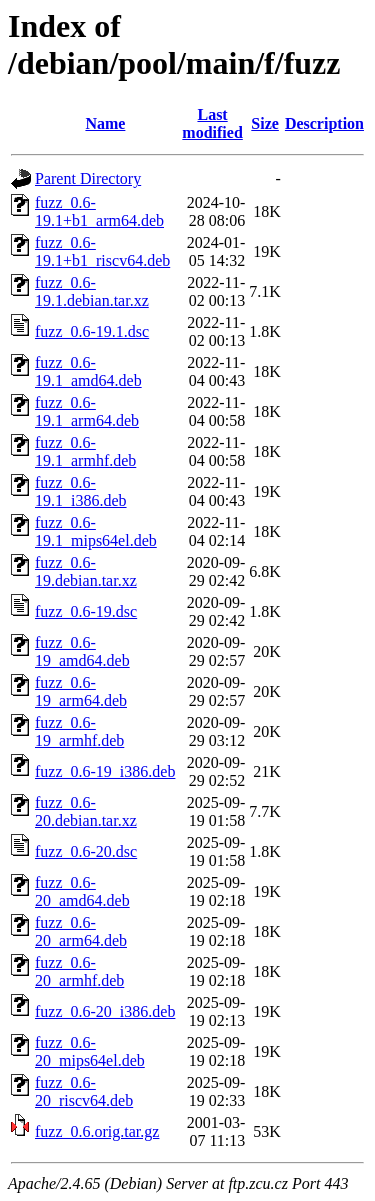  What do you see at coordinates (324, 123) in the screenshot?
I see `Description` at bounding box center [324, 123].